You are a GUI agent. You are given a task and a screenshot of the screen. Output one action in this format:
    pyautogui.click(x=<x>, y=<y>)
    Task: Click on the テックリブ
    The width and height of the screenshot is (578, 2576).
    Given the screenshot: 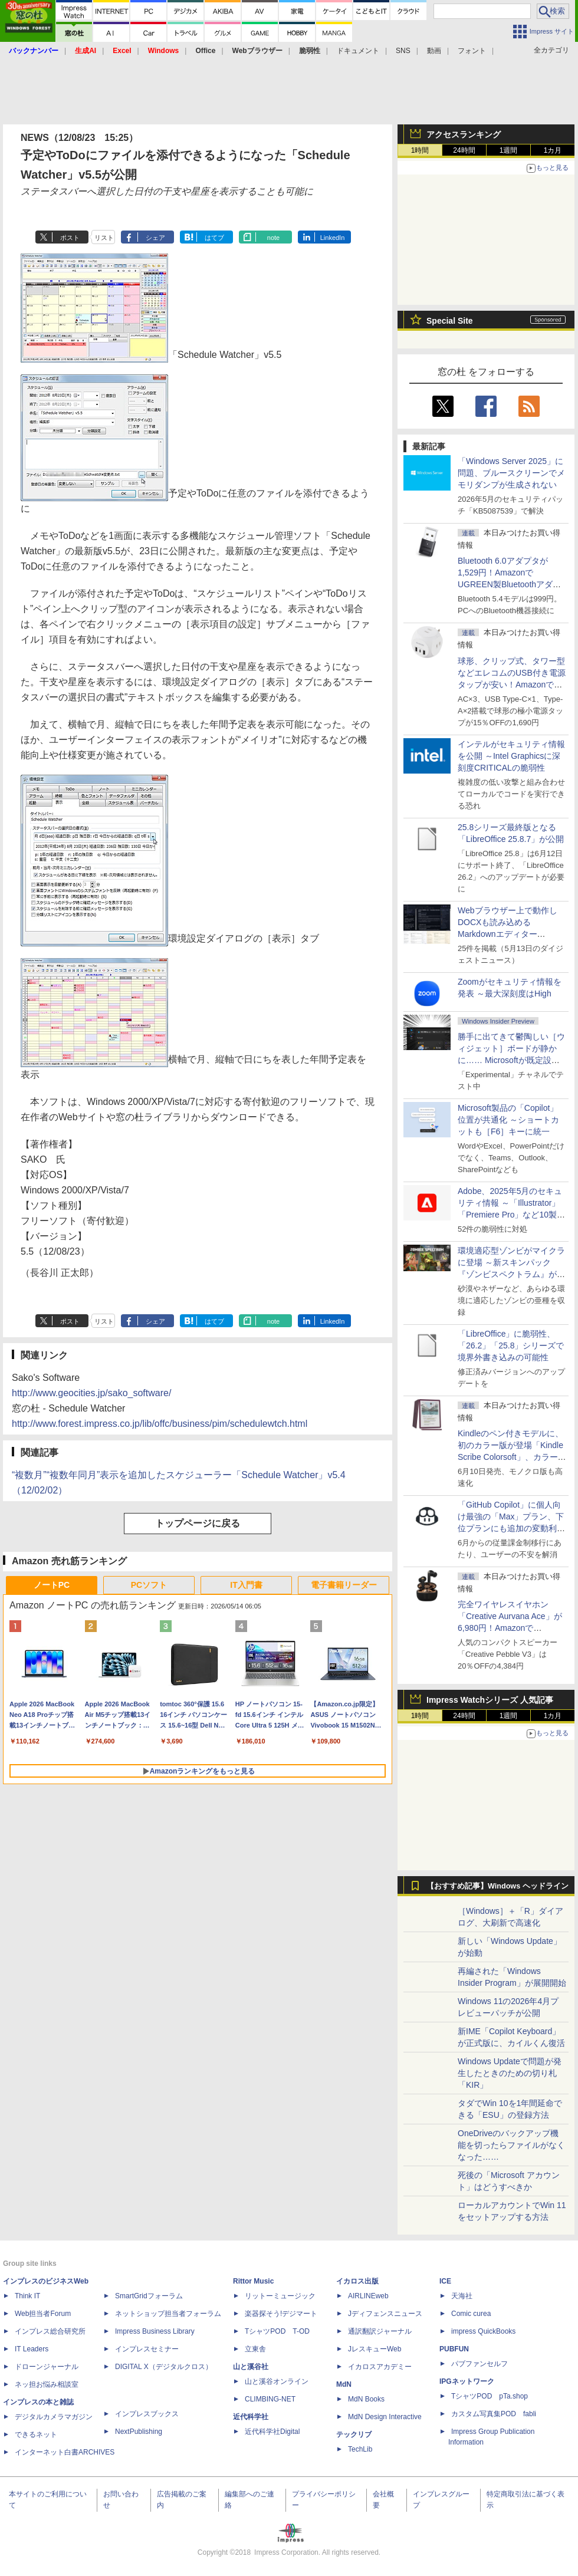 What is the action you would take?
    pyautogui.click(x=354, y=2434)
    